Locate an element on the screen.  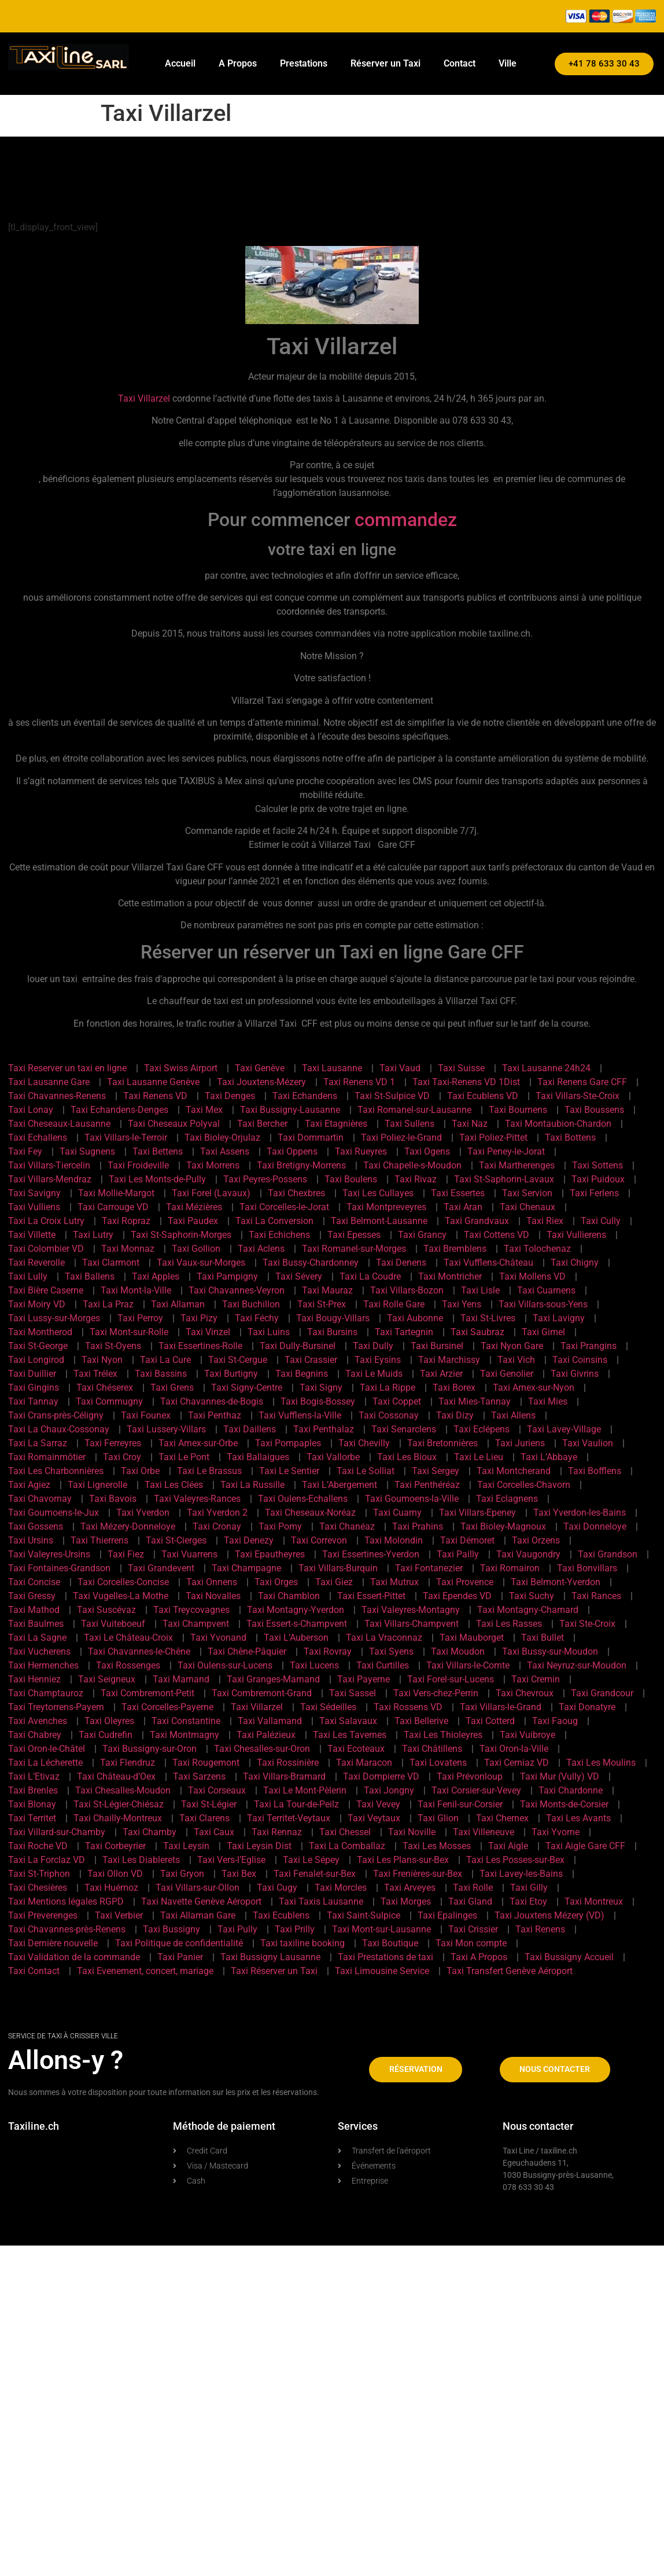
Taxi Coinsins is located at coordinates (579, 1359).